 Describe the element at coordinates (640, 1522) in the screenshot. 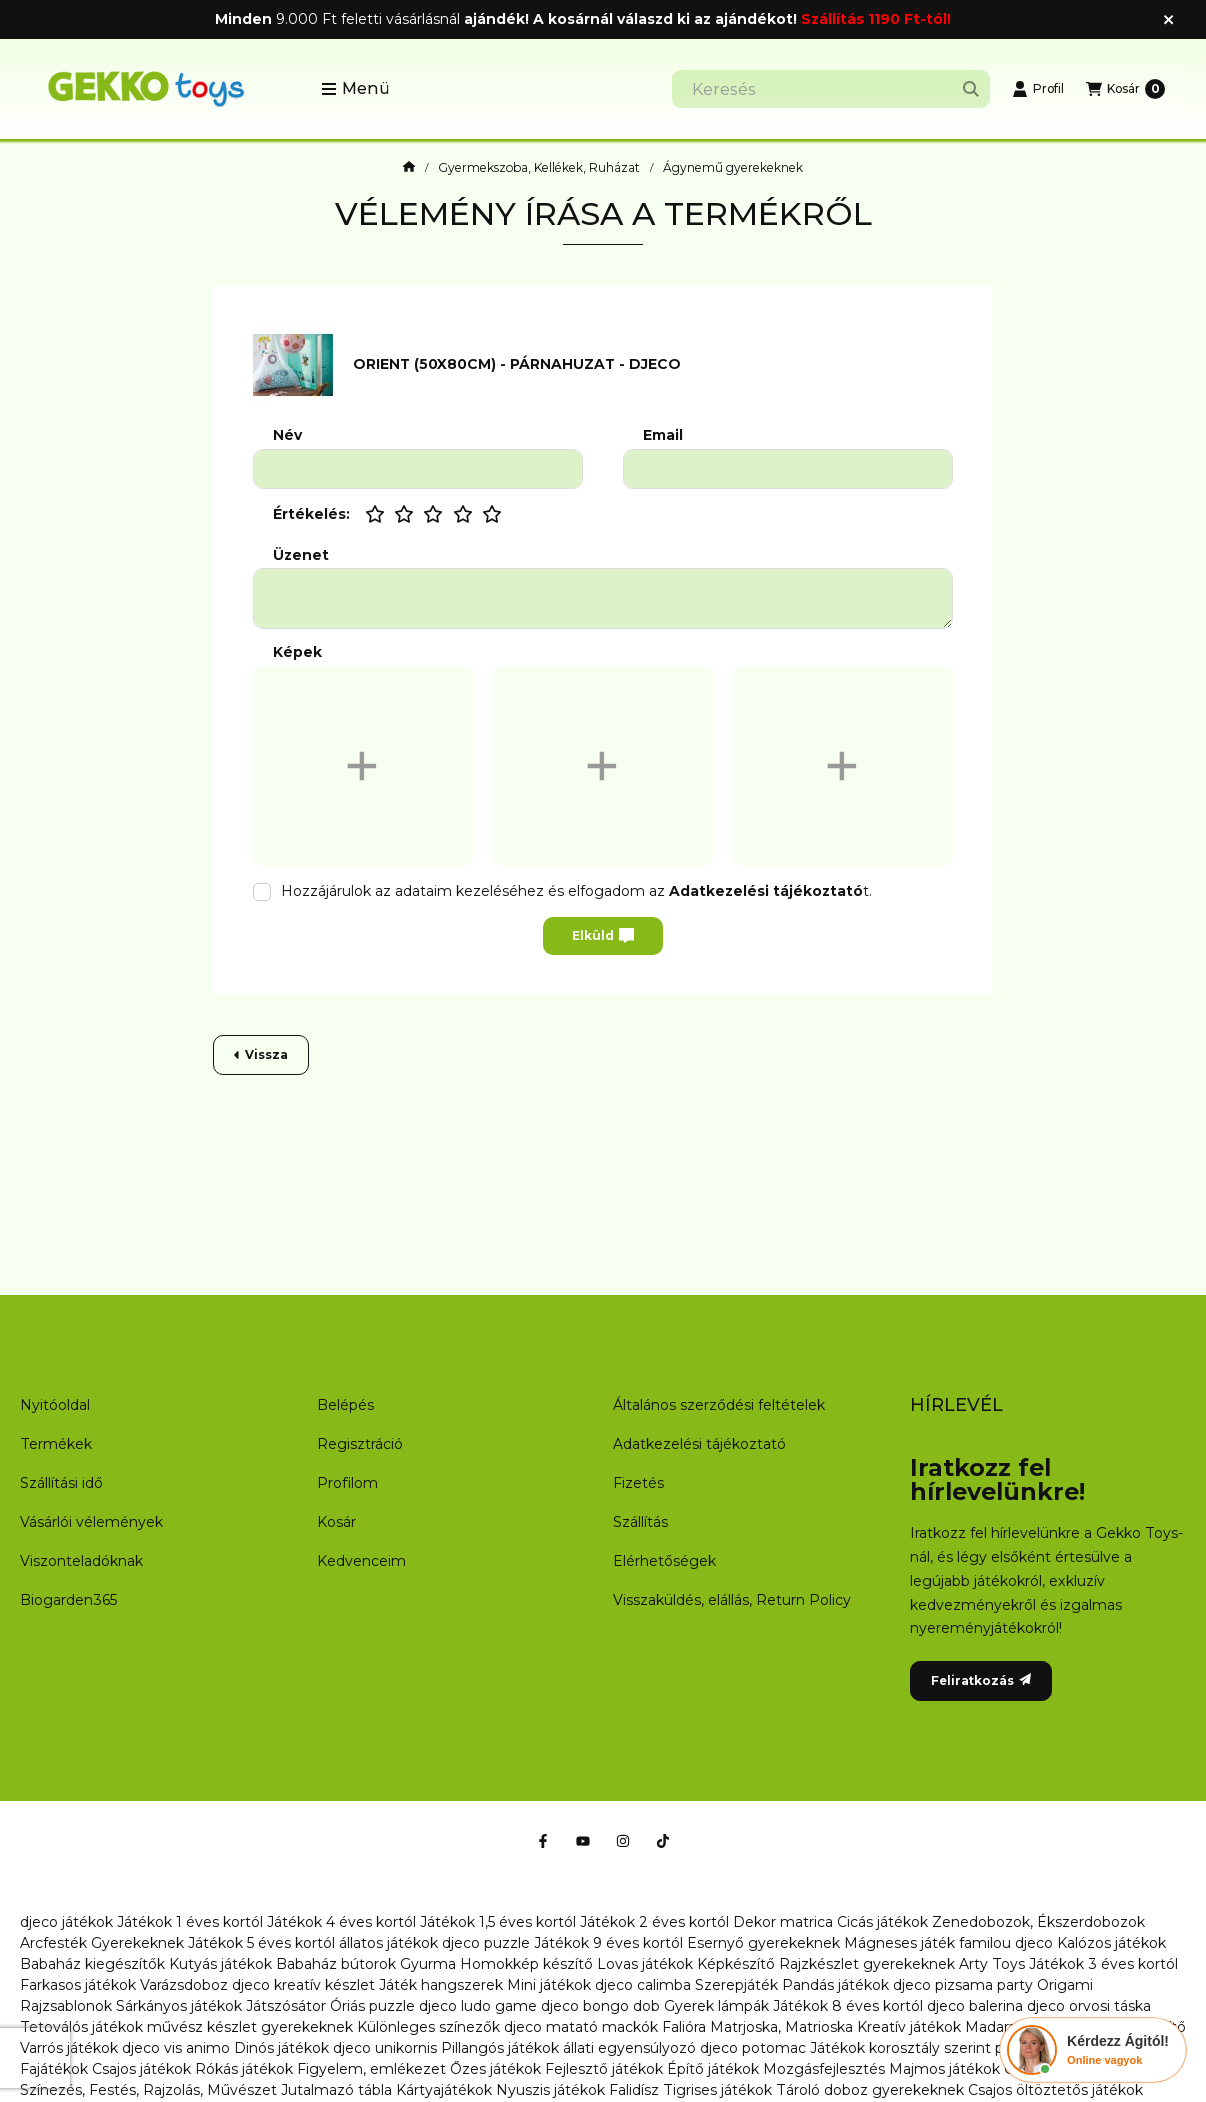

I see `Szállítás` at that location.